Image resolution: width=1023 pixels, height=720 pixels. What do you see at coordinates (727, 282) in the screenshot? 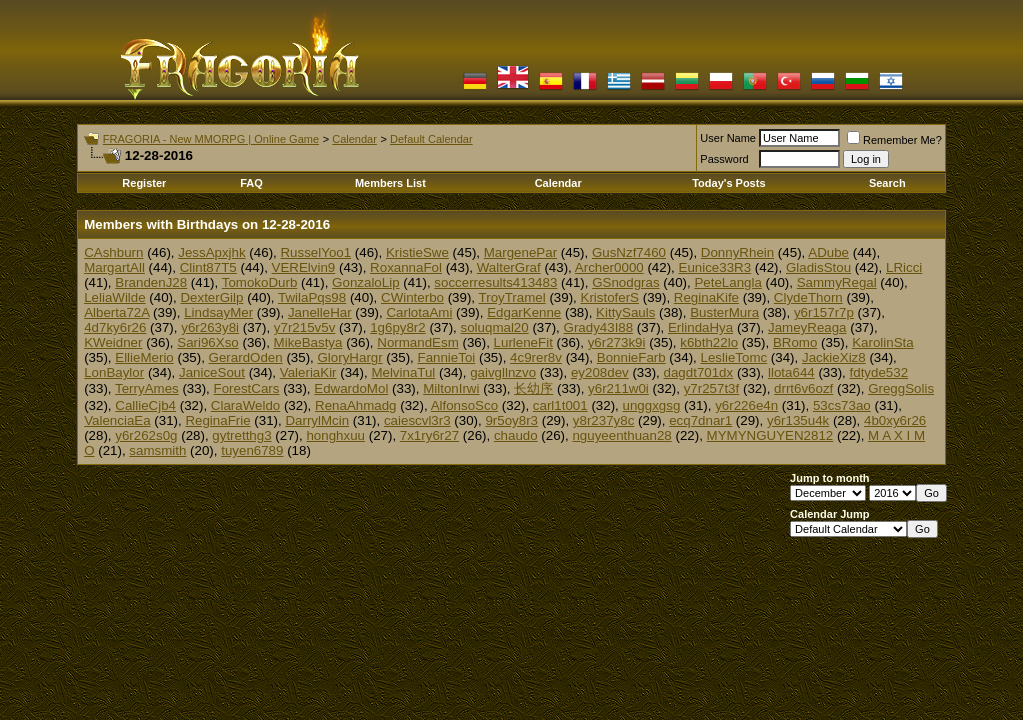
I see `PeteLangla` at bounding box center [727, 282].